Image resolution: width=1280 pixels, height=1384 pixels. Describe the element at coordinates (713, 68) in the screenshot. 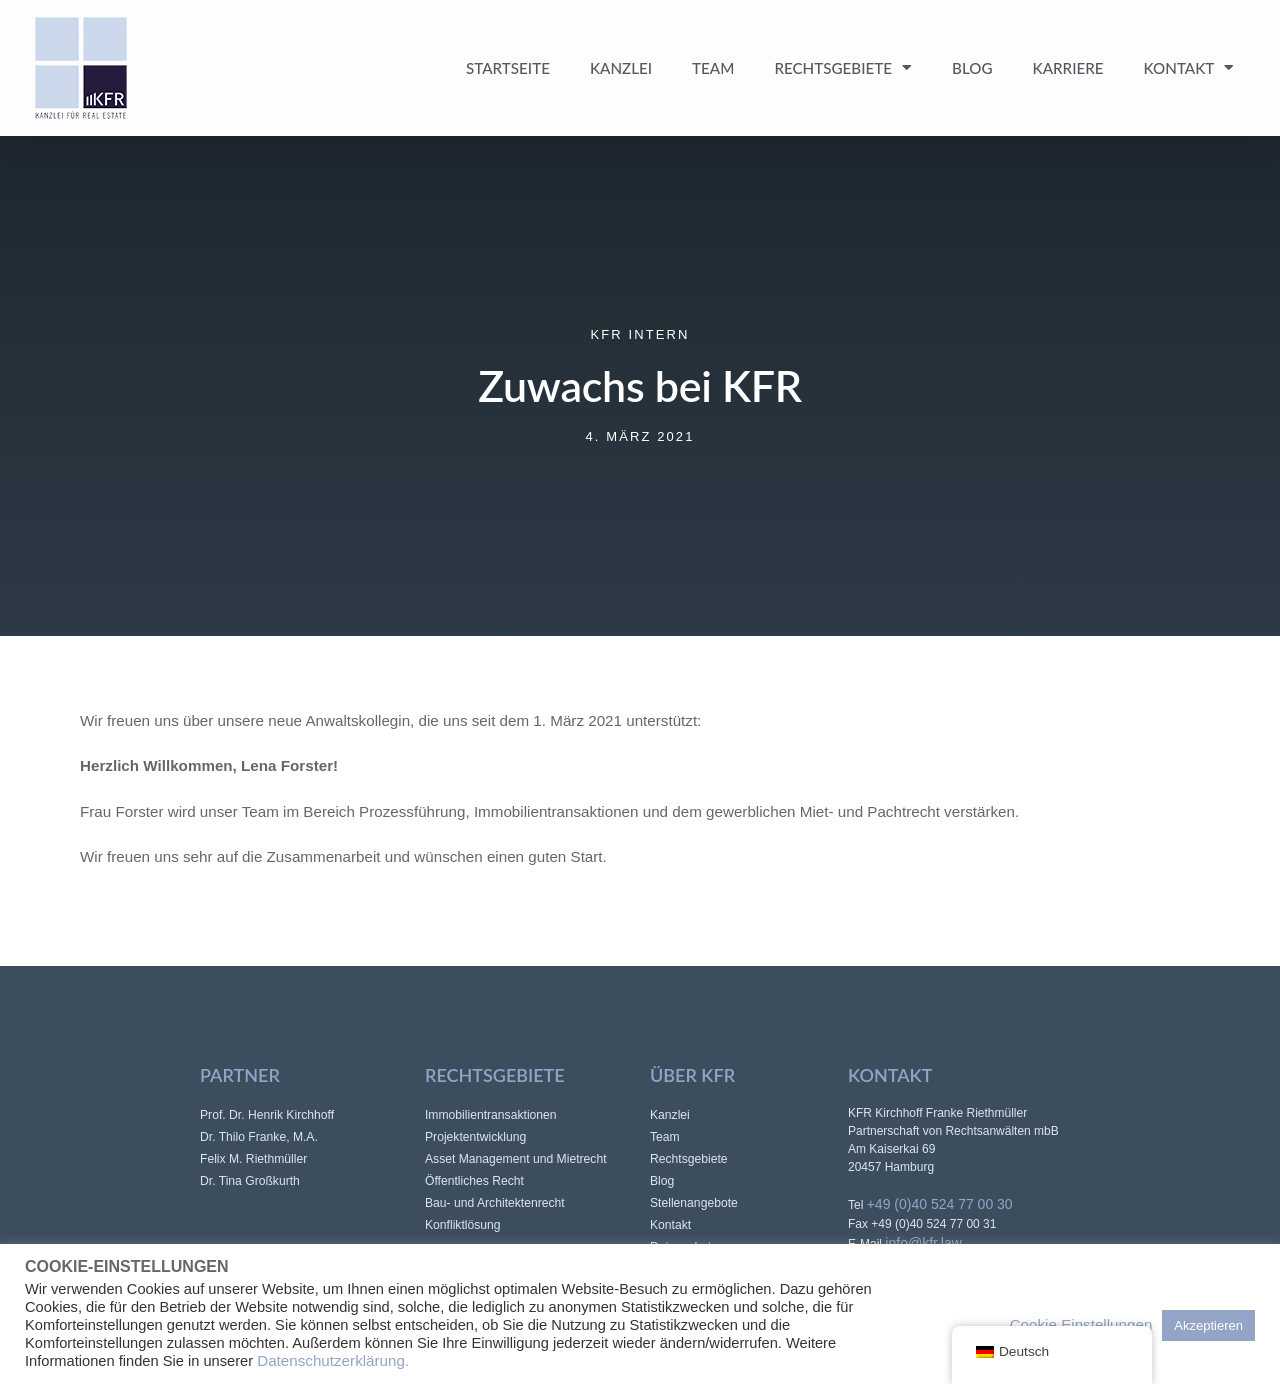

I see `Team` at that location.